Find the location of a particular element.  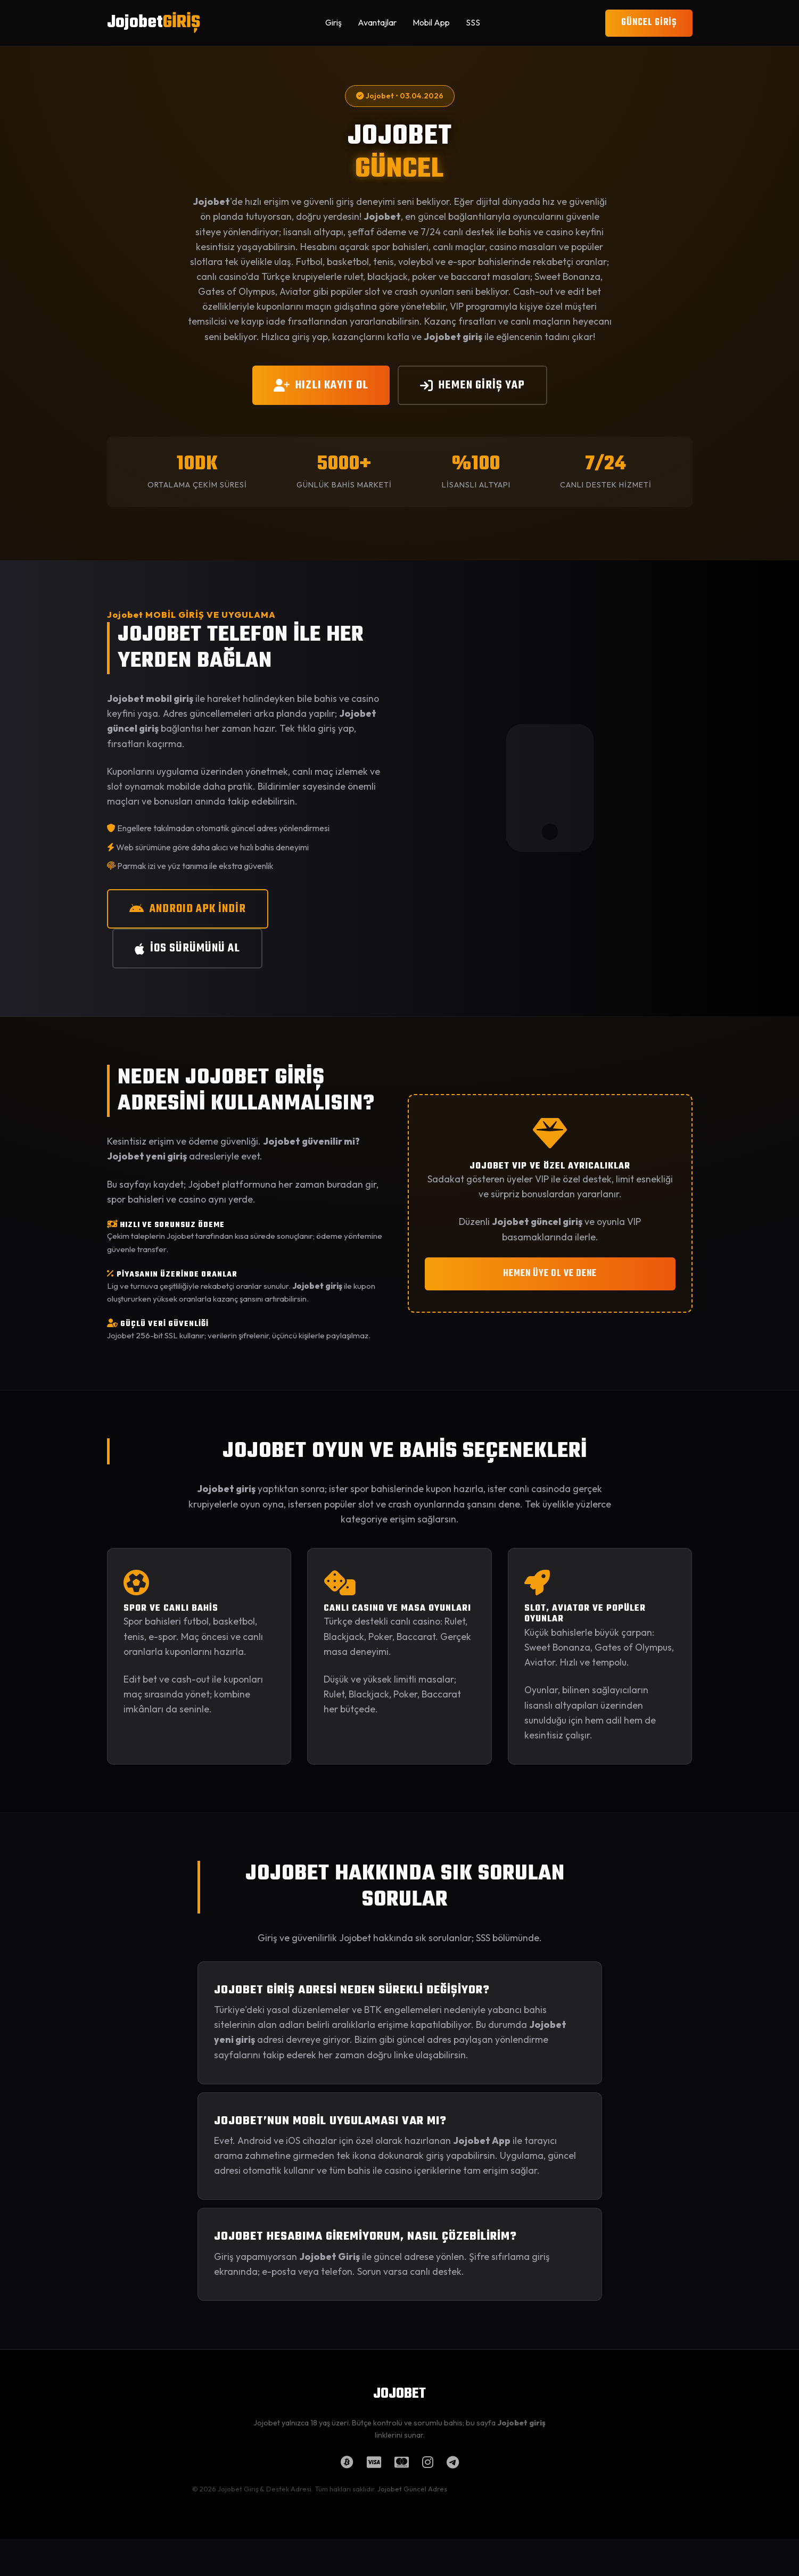

JOJOBET is located at coordinates (399, 2394).